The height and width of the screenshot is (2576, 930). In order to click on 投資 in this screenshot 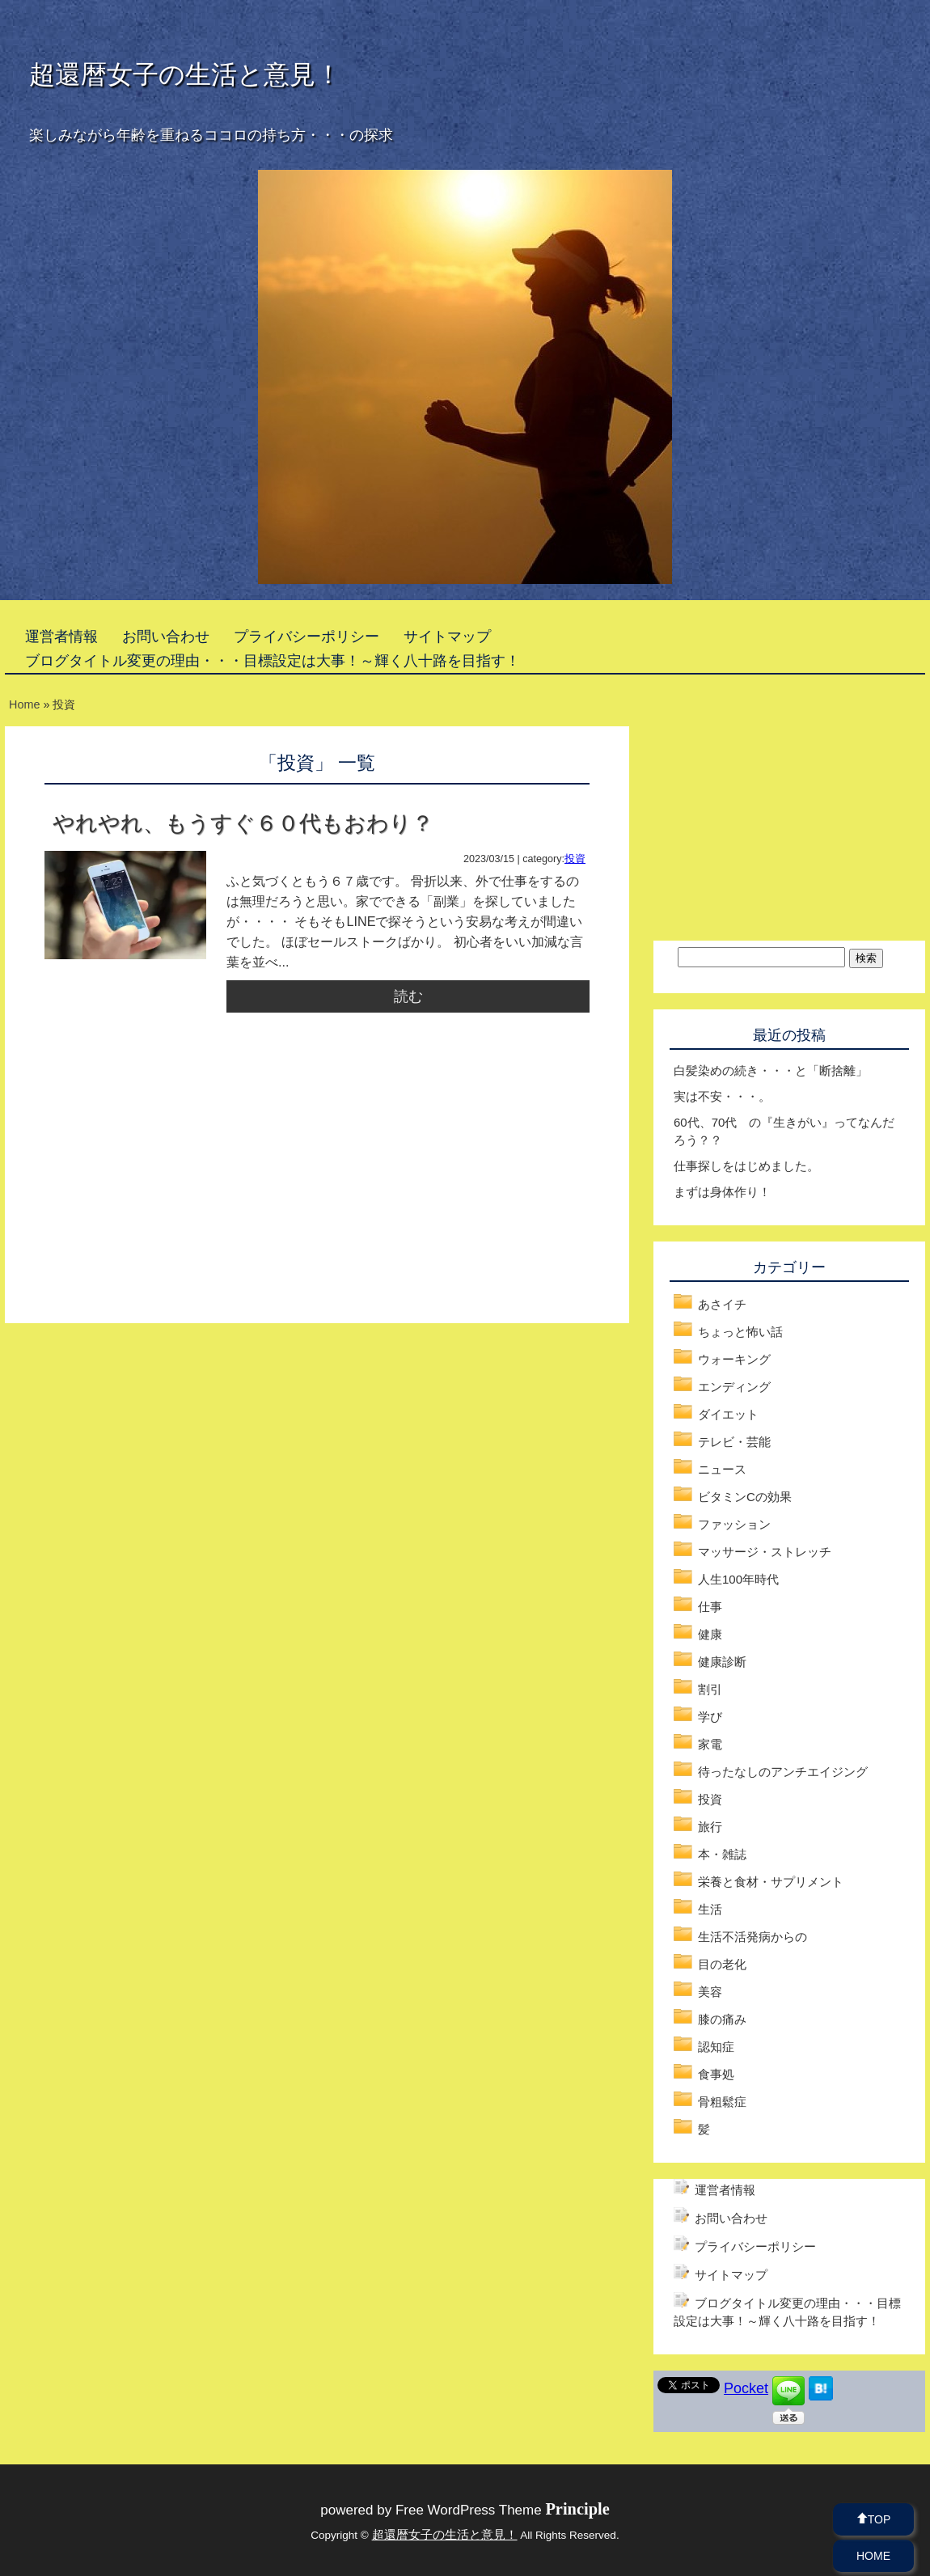, I will do `click(574, 859)`.